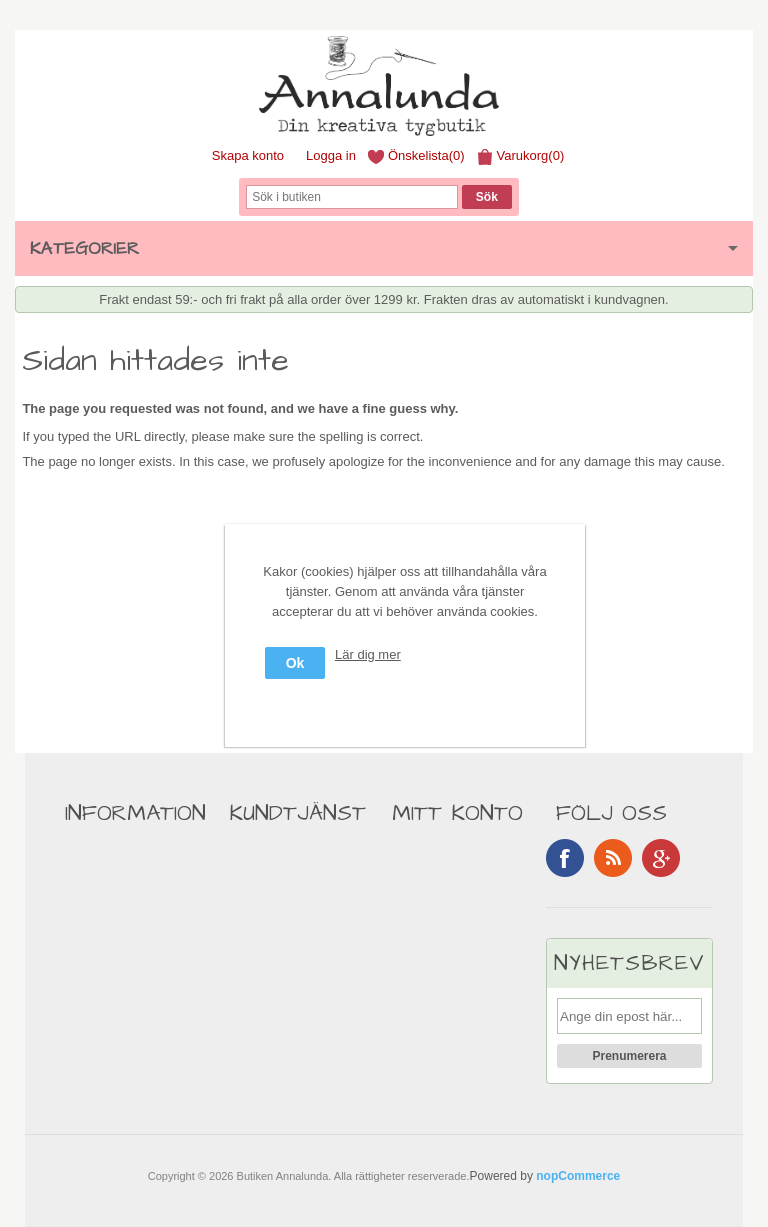 The width and height of the screenshot is (768, 1227). Describe the element at coordinates (368, 654) in the screenshot. I see `Lär dig mer` at that location.